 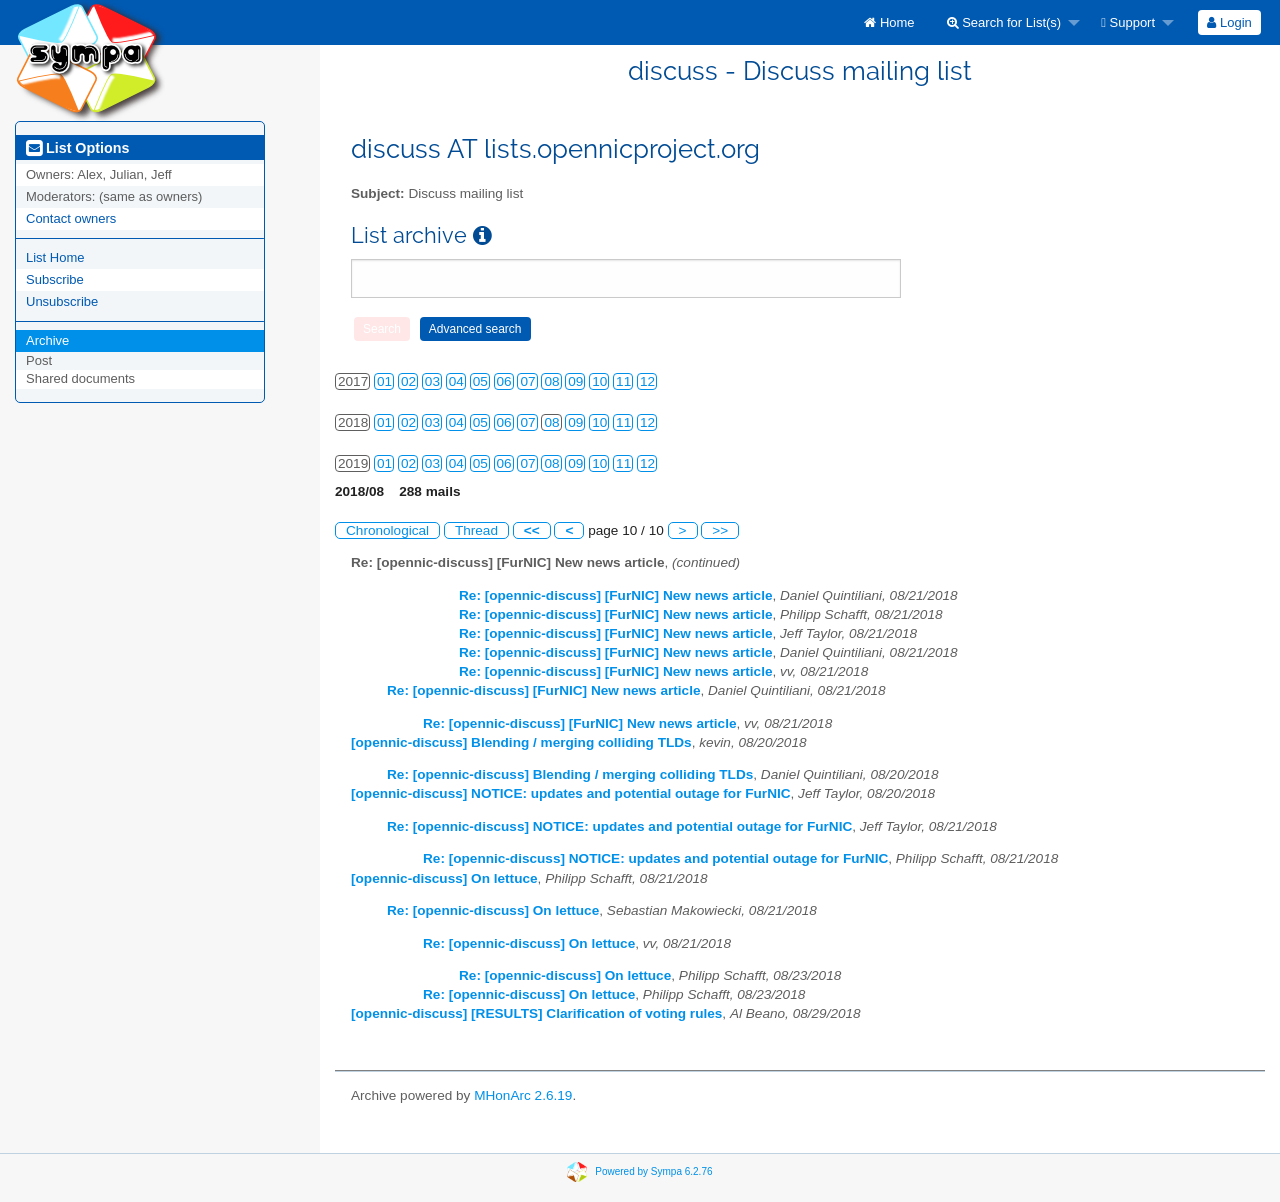 I want to click on [menuitem], so click(x=889, y=22).